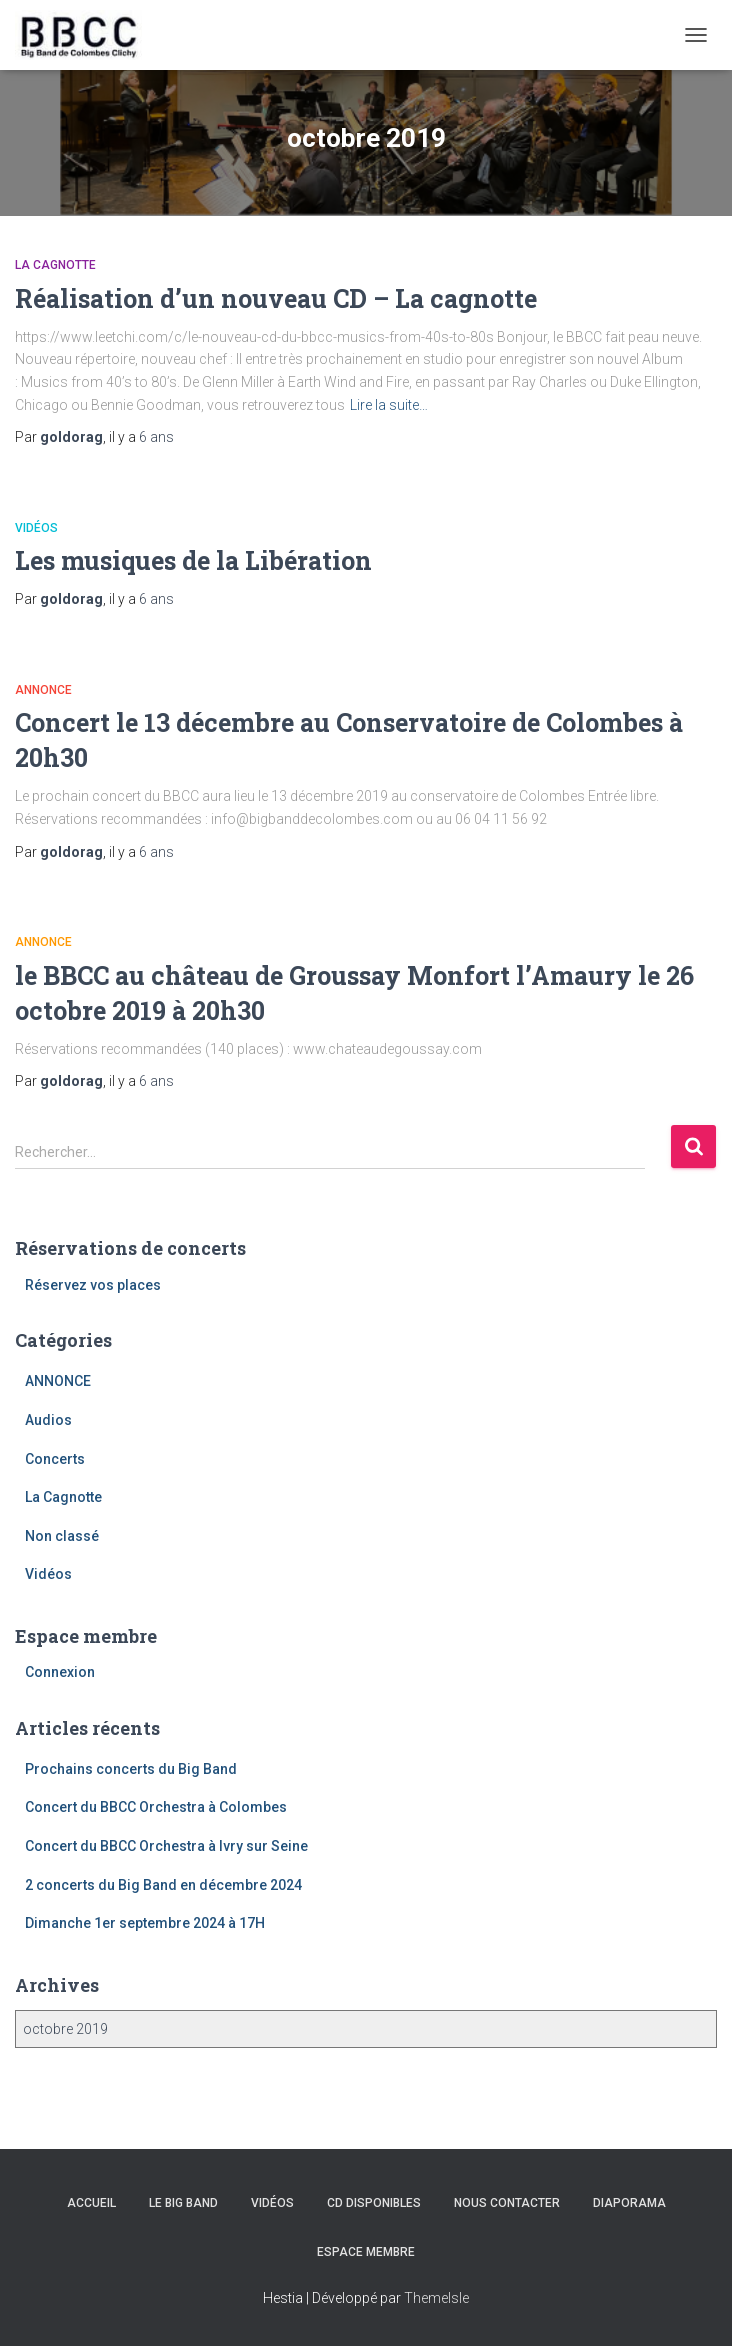 This screenshot has width=732, height=2346. Describe the element at coordinates (163, 1885) in the screenshot. I see `2 concerts du Big Band en décembre 2024` at that location.